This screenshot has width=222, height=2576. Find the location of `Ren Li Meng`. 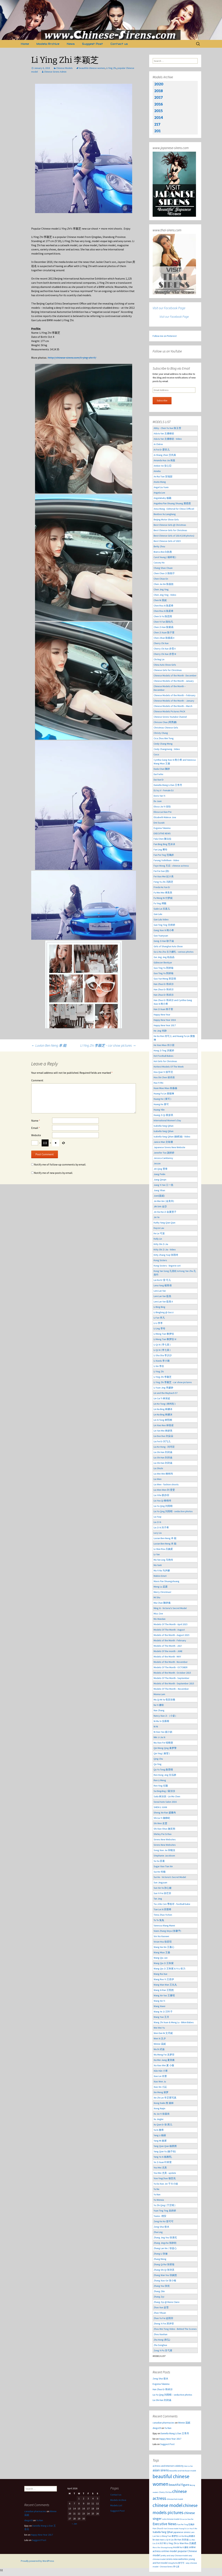

Ren Li Meng is located at coordinates (160, 1780).